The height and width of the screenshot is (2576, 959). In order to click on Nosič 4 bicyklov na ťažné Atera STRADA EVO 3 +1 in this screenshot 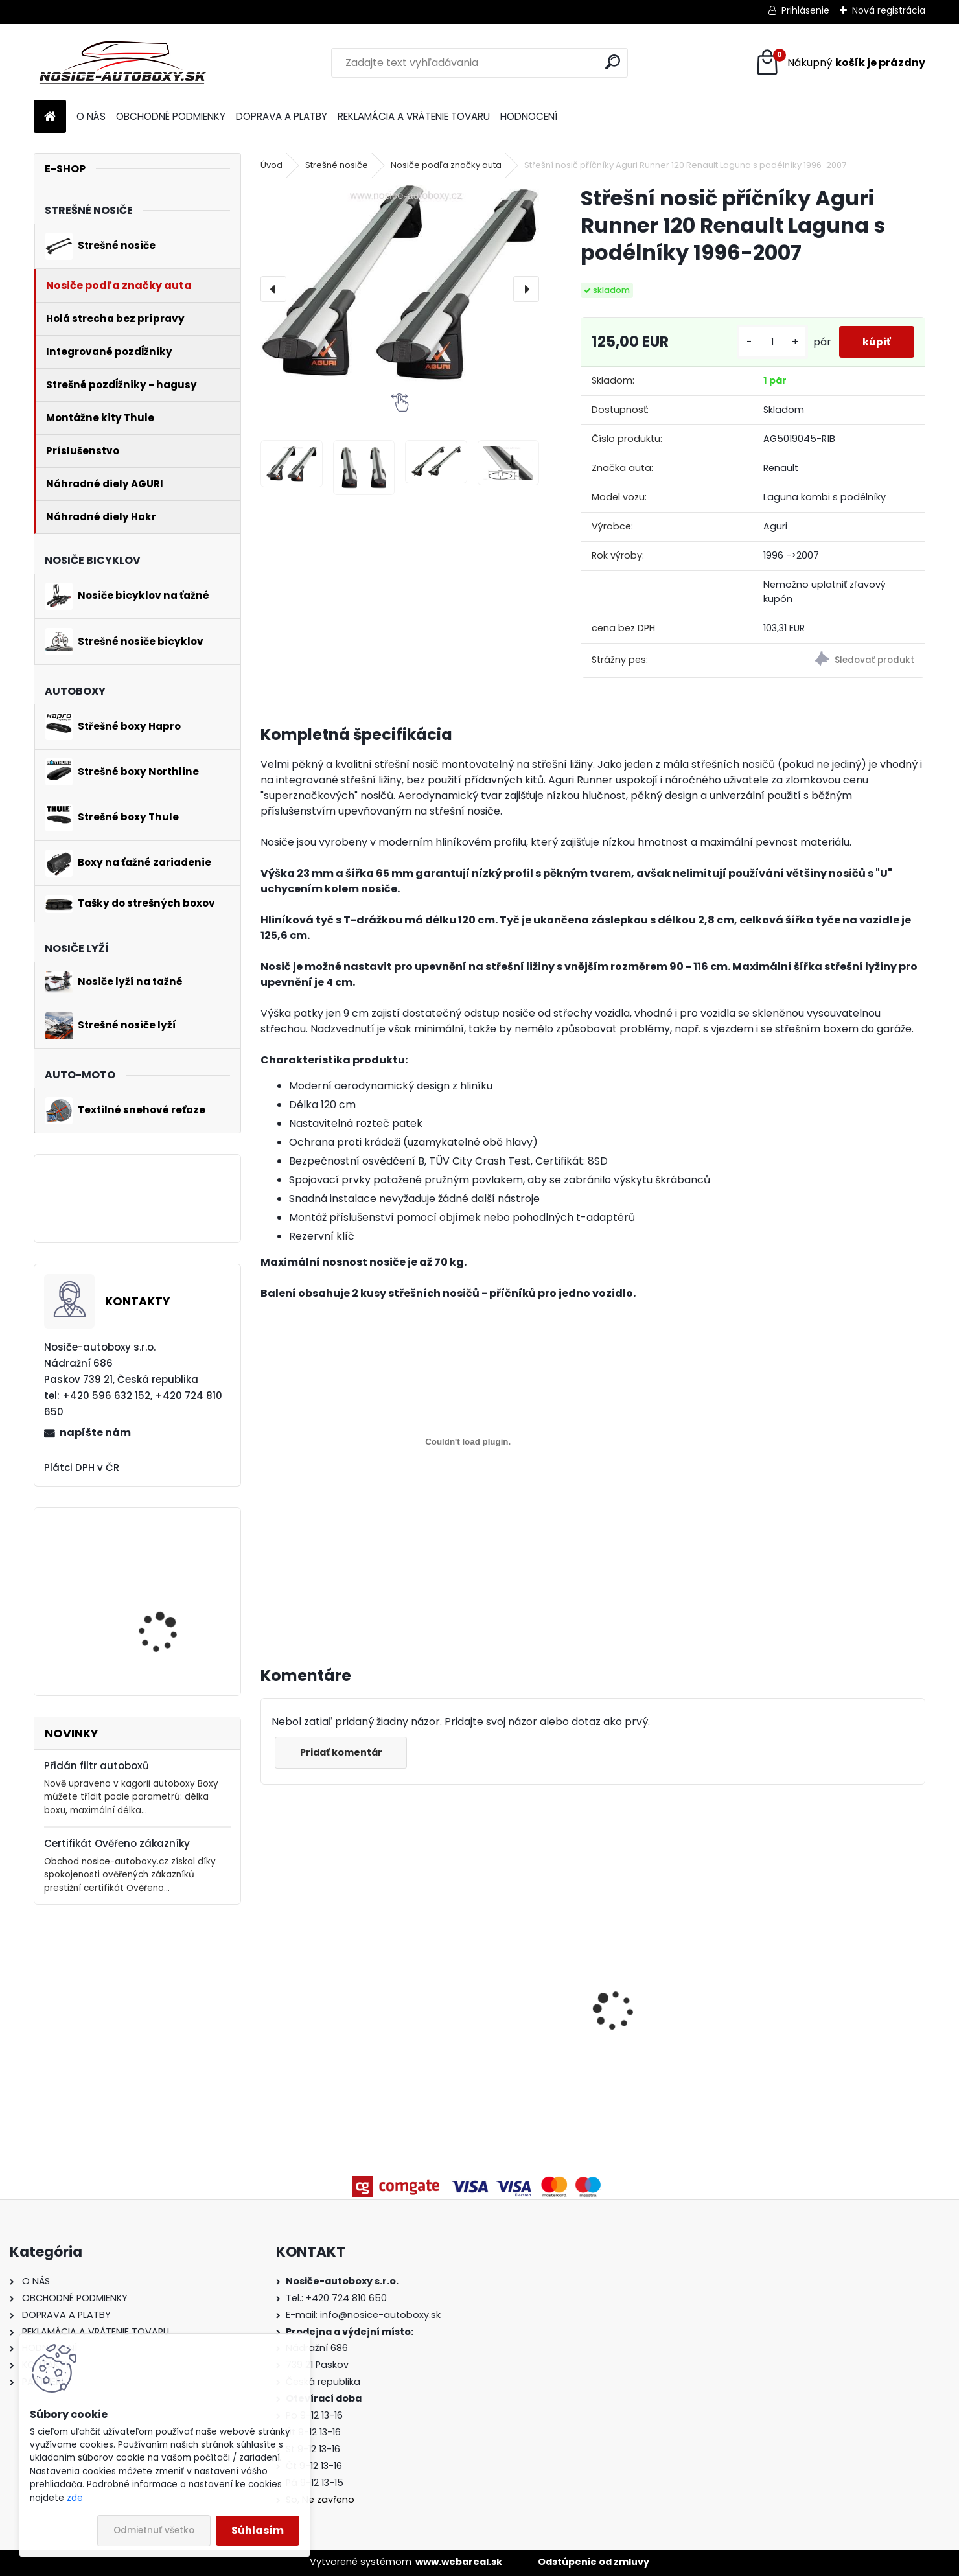, I will do `click(174, 1643)`.